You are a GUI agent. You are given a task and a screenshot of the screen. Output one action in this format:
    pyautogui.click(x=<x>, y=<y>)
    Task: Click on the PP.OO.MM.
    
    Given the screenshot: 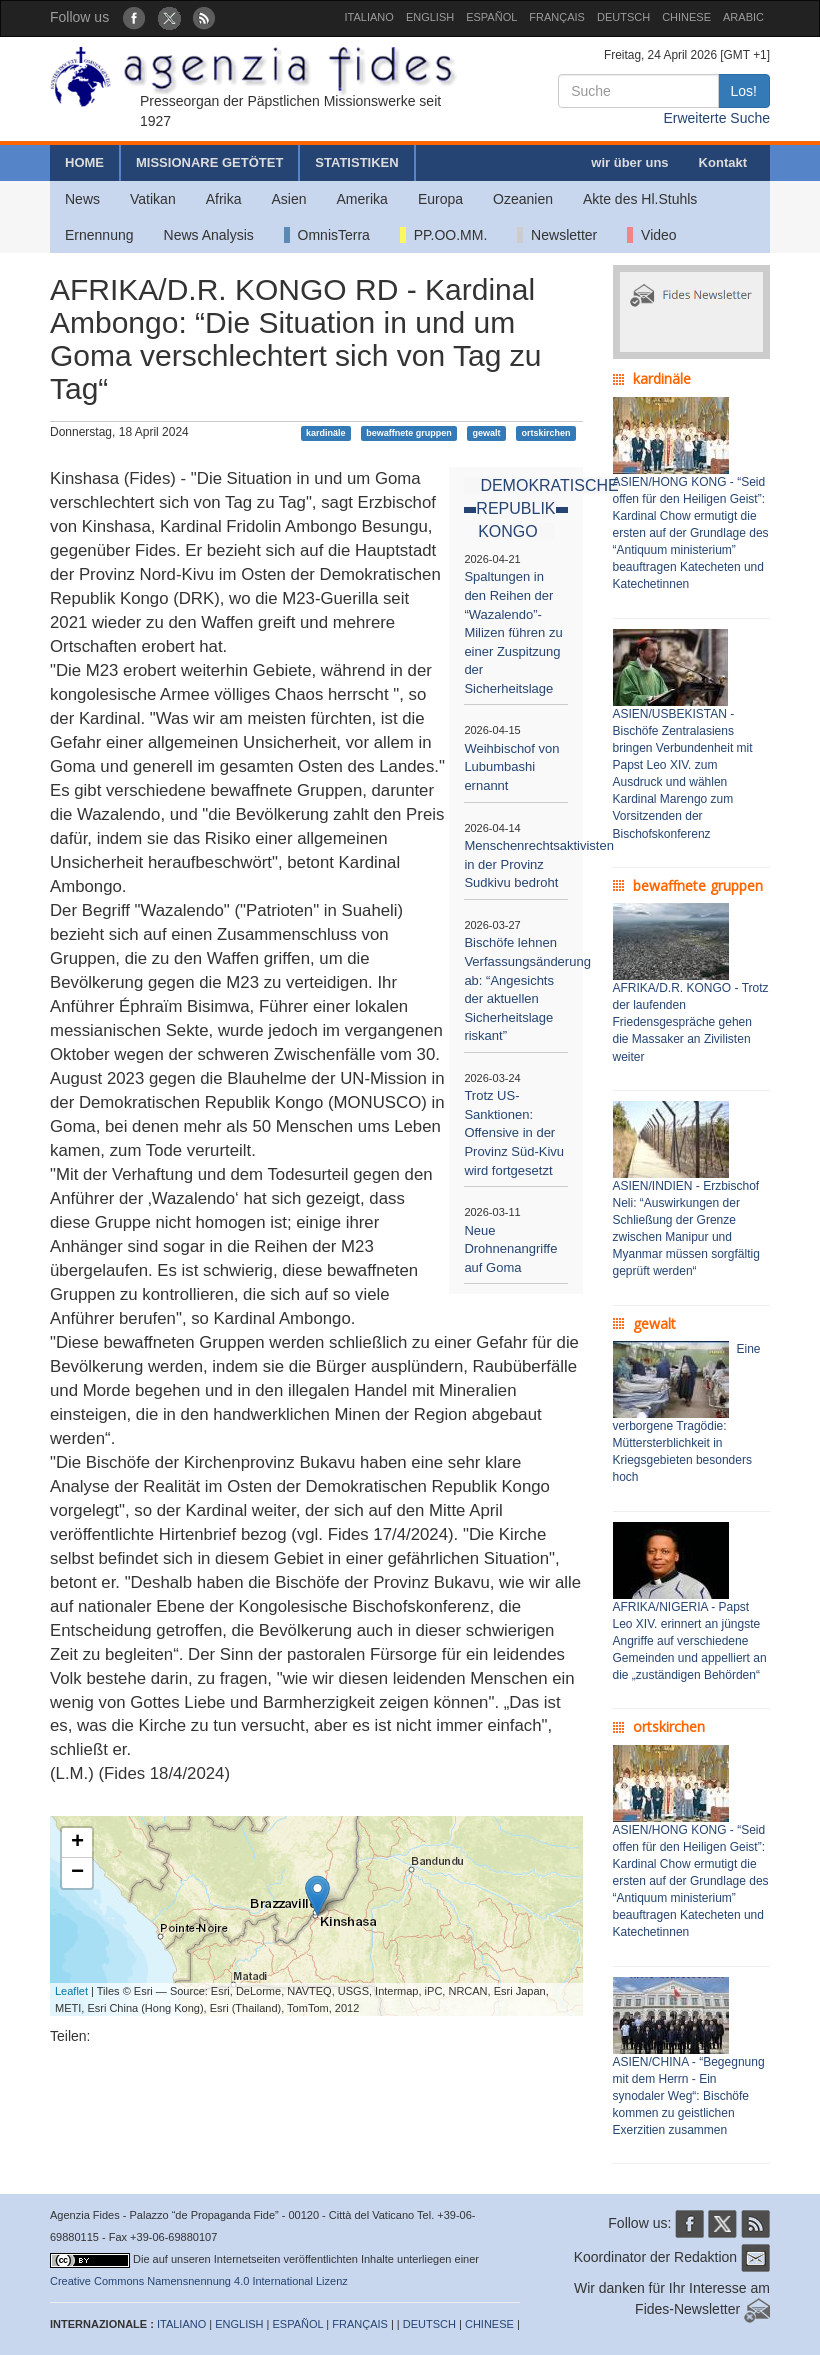 What is the action you would take?
    pyautogui.click(x=443, y=235)
    